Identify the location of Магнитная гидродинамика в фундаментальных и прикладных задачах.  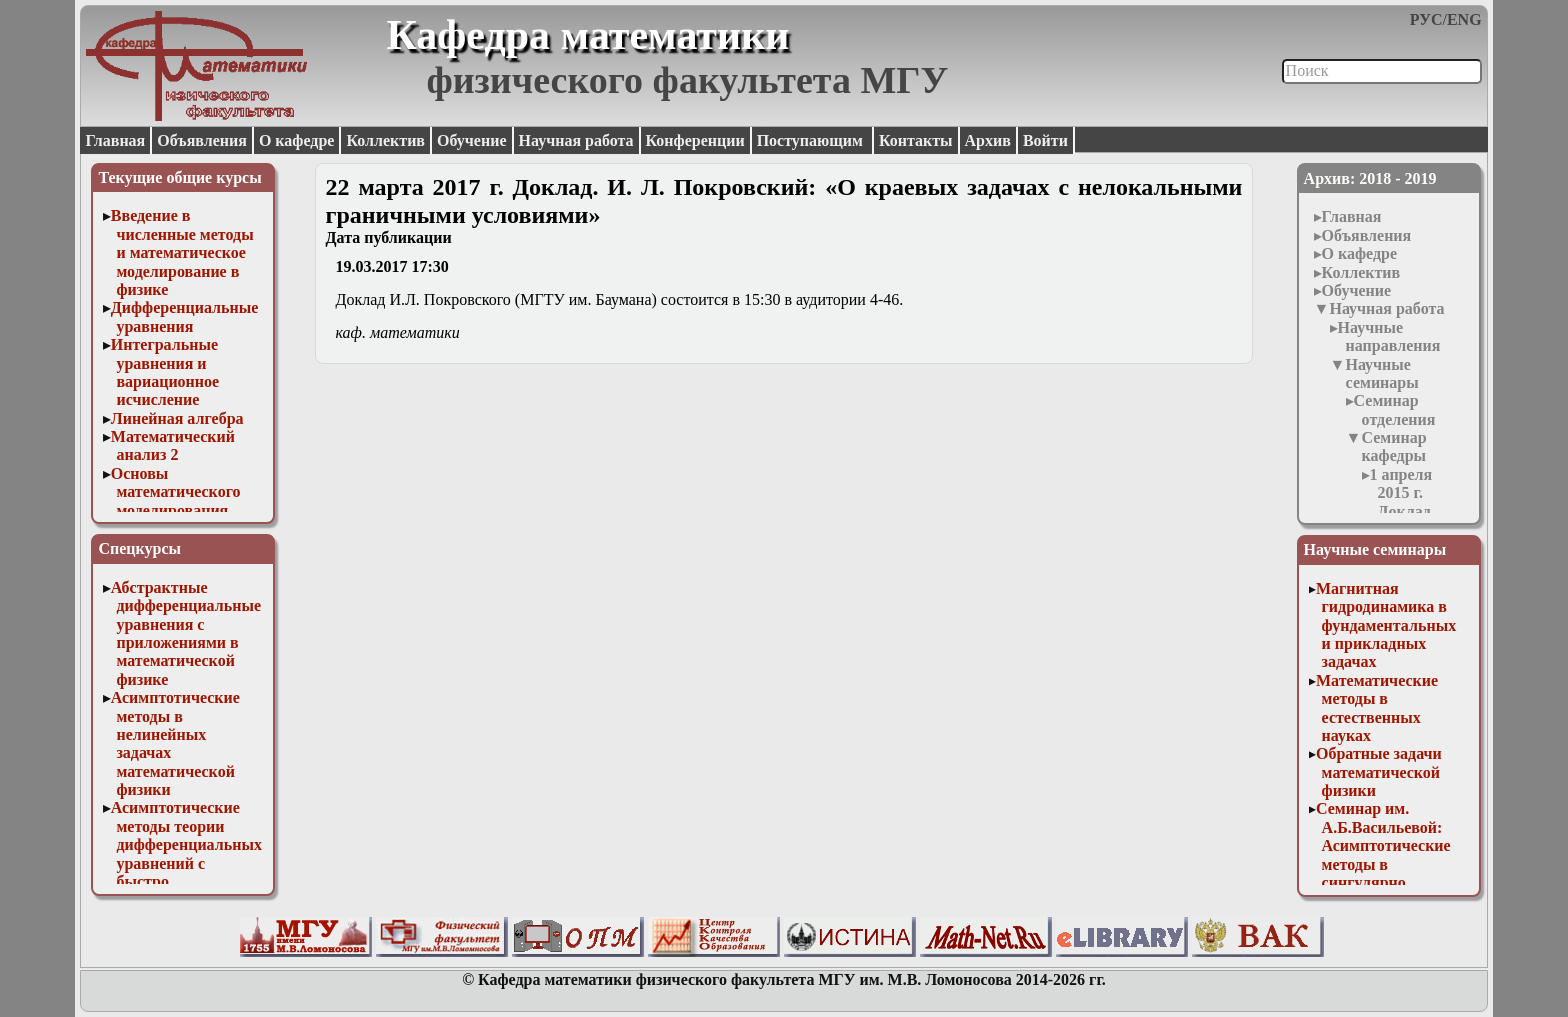
(1386, 625).